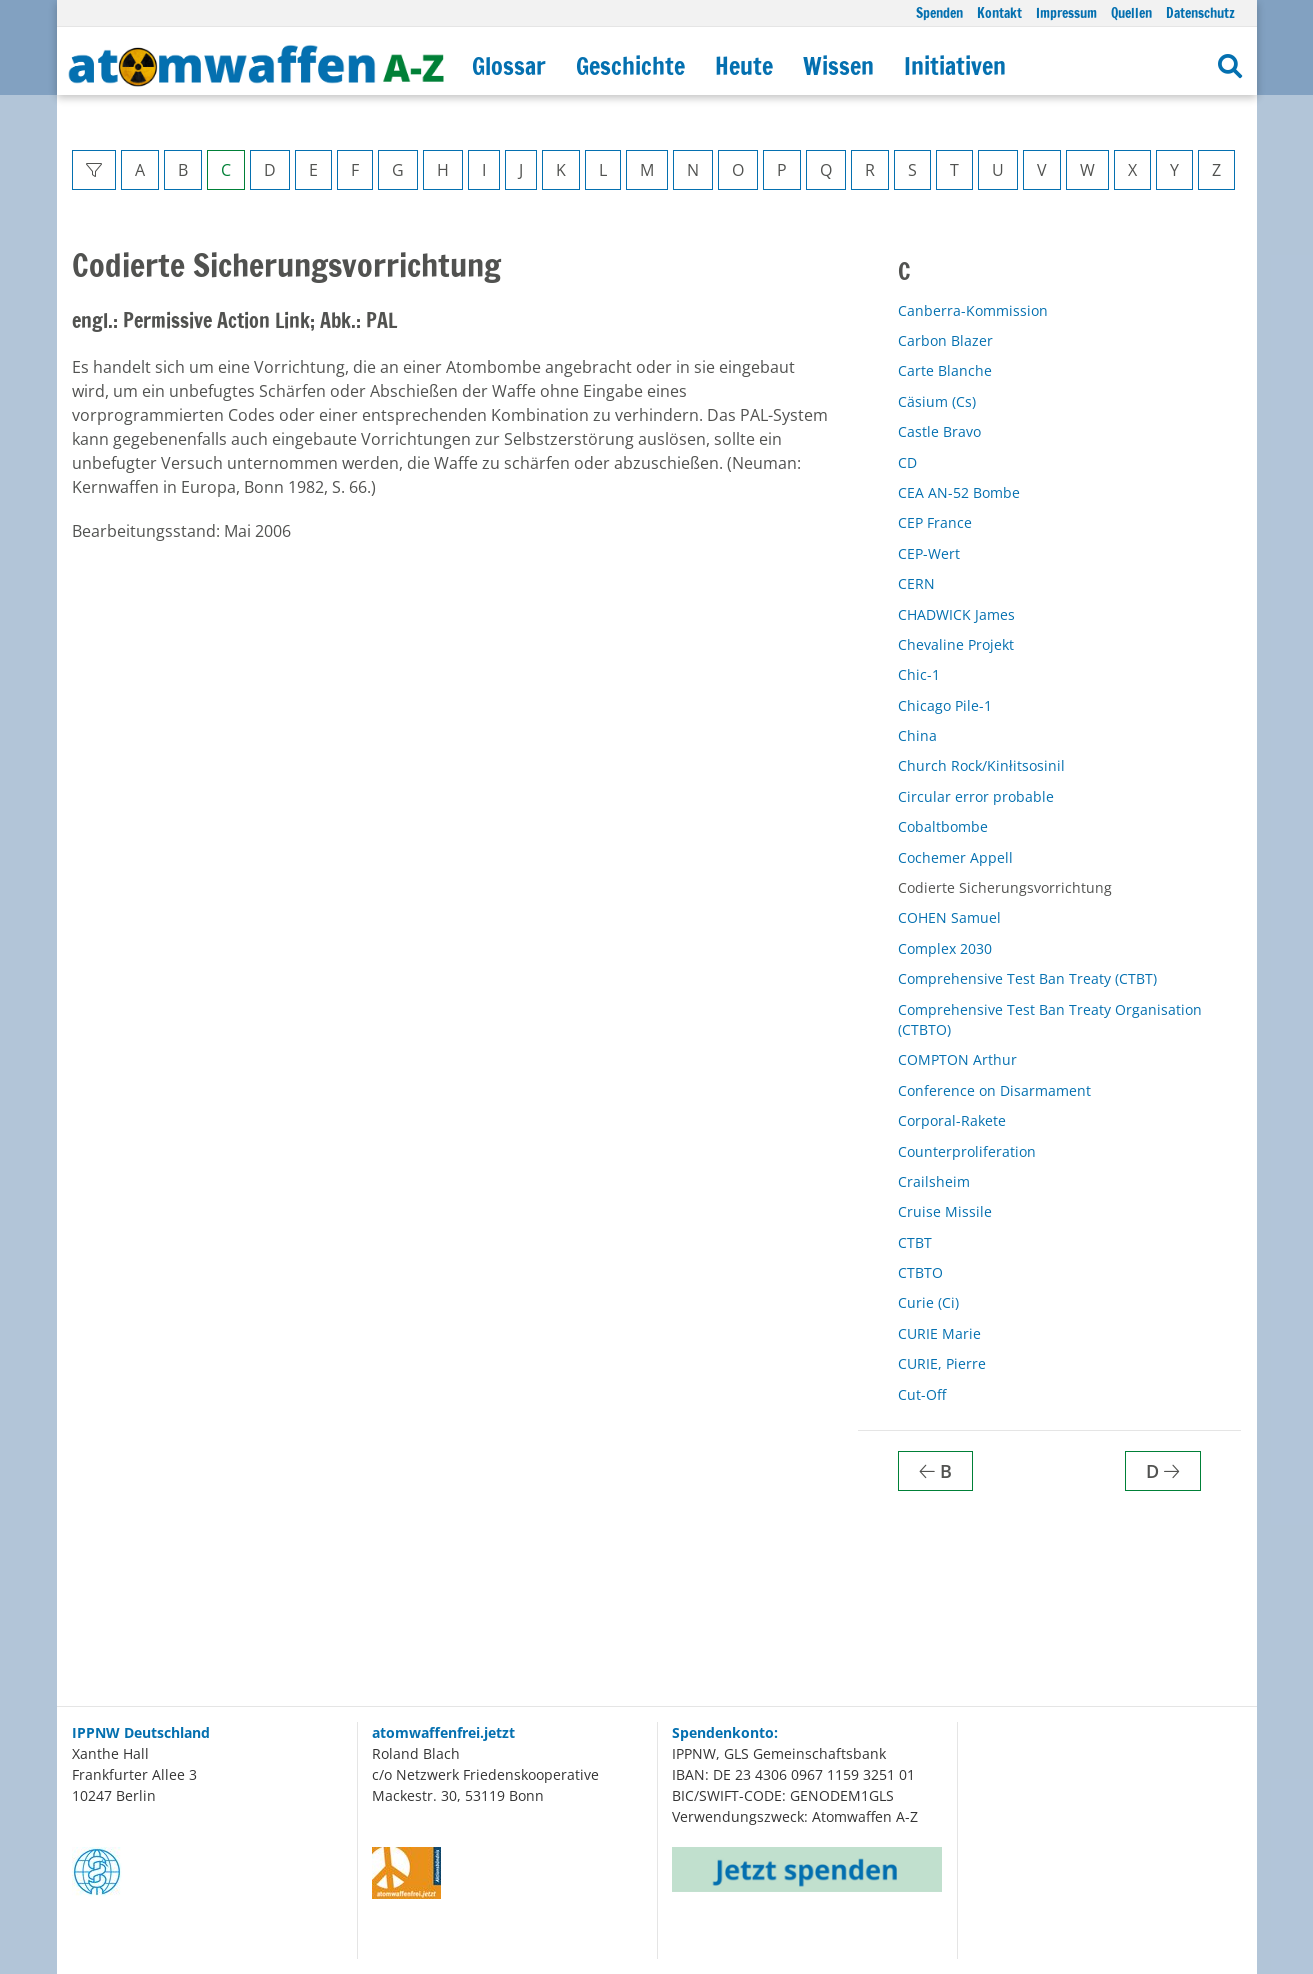  What do you see at coordinates (744, 66) in the screenshot?
I see `Heute` at bounding box center [744, 66].